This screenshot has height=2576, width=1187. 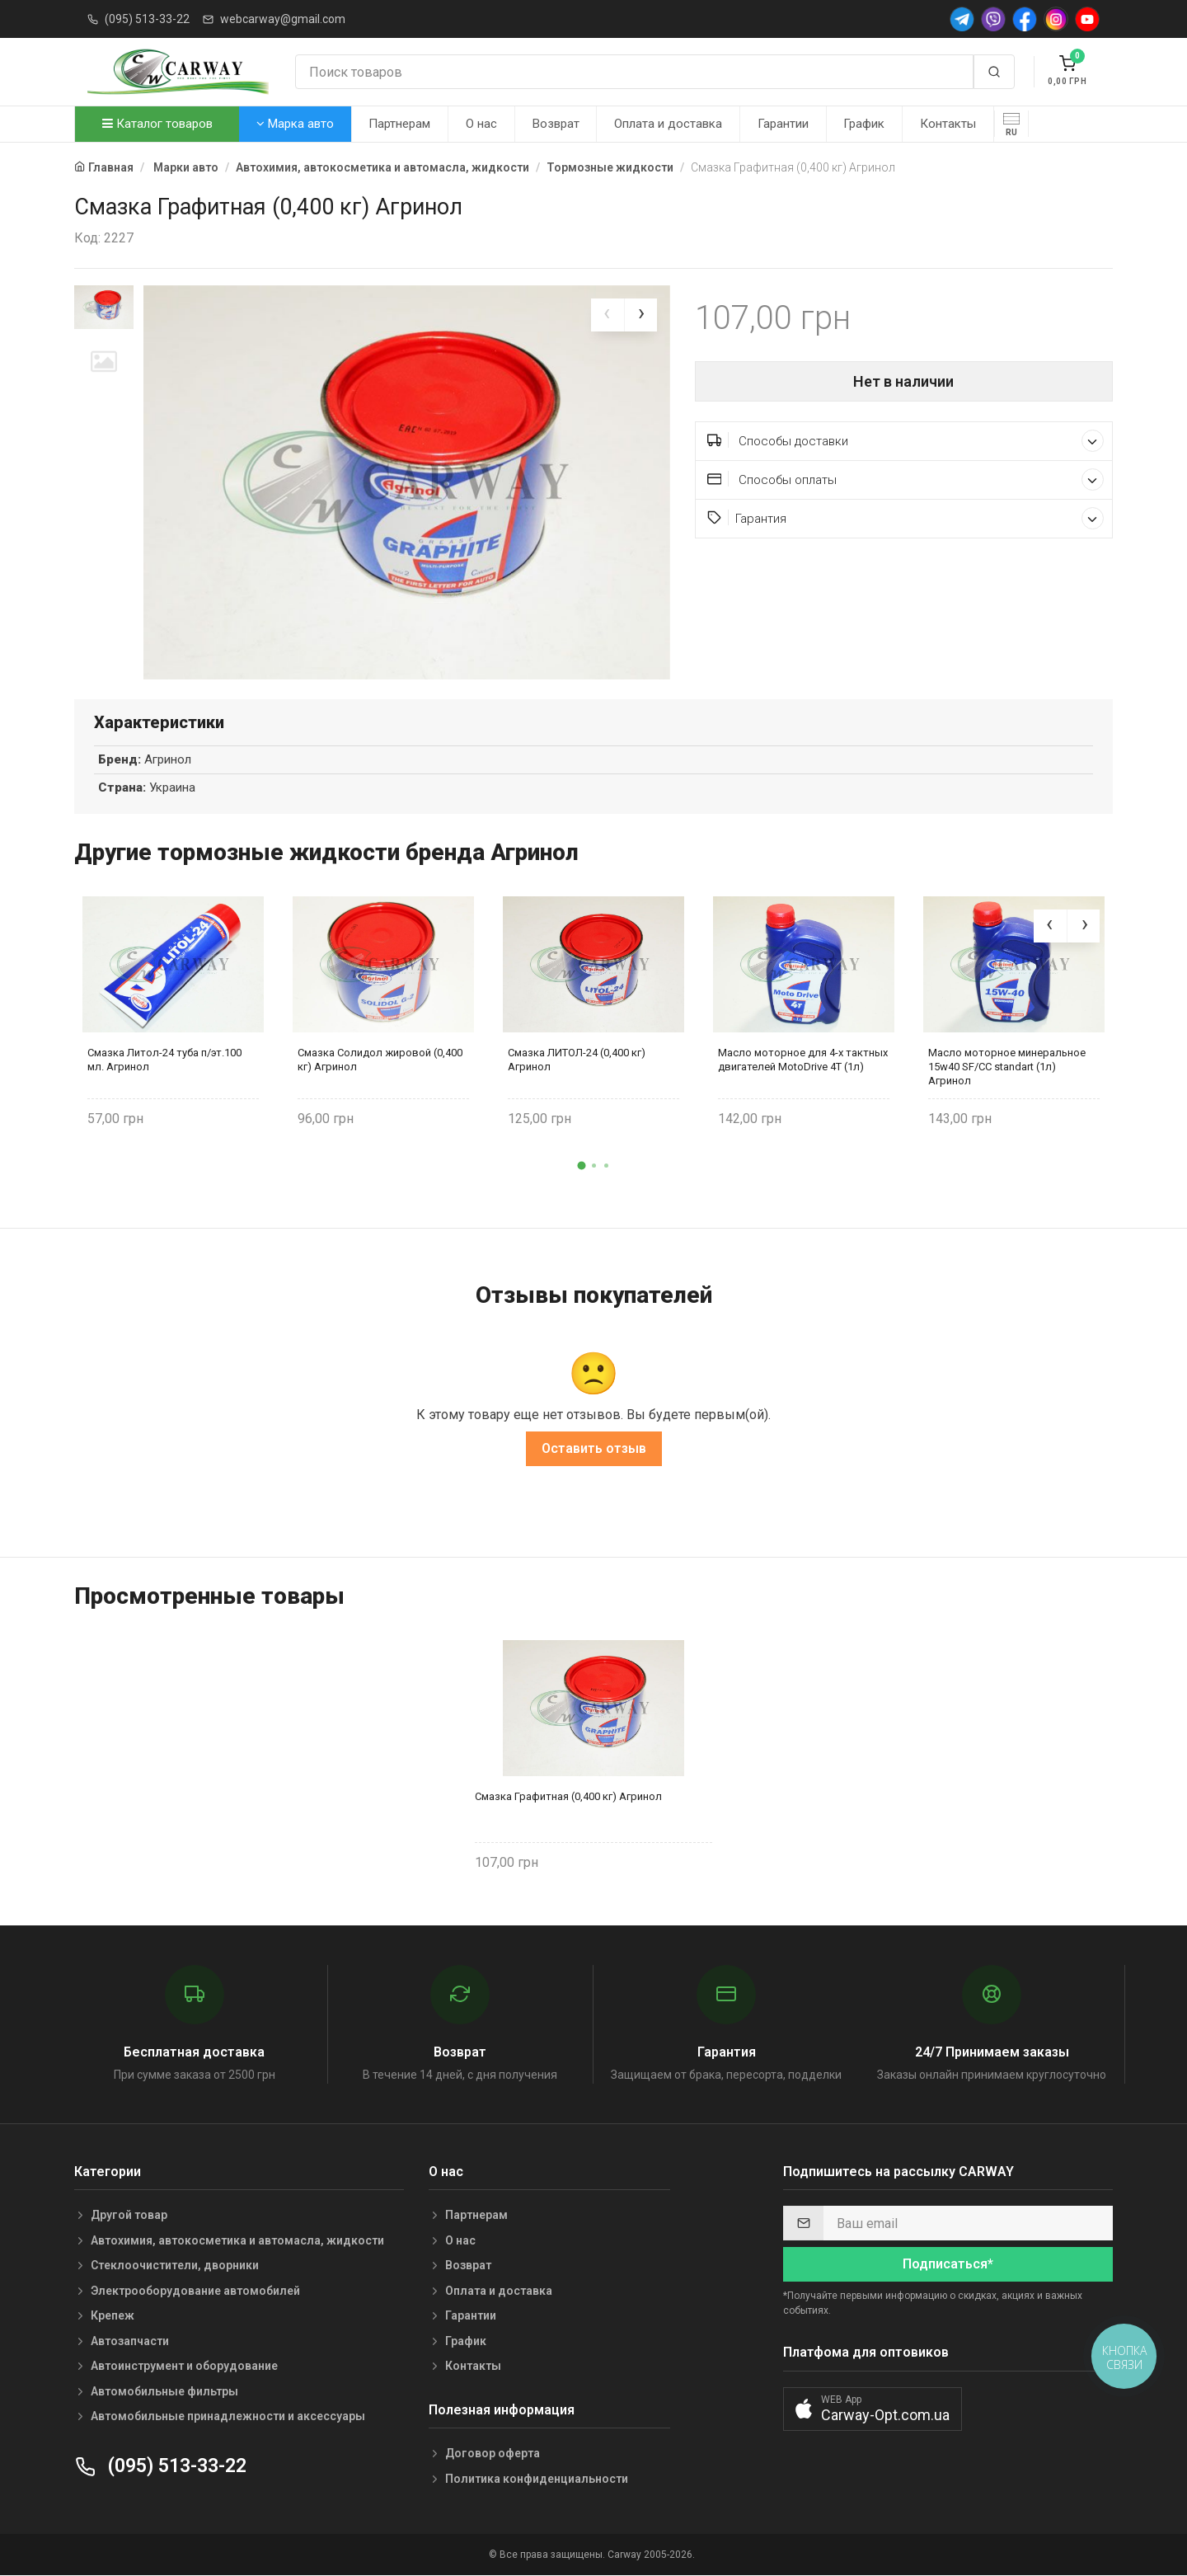 I want to click on Смазка Литол-24 туба п/эт.100 мл. Агринол, so click(x=164, y=1059).